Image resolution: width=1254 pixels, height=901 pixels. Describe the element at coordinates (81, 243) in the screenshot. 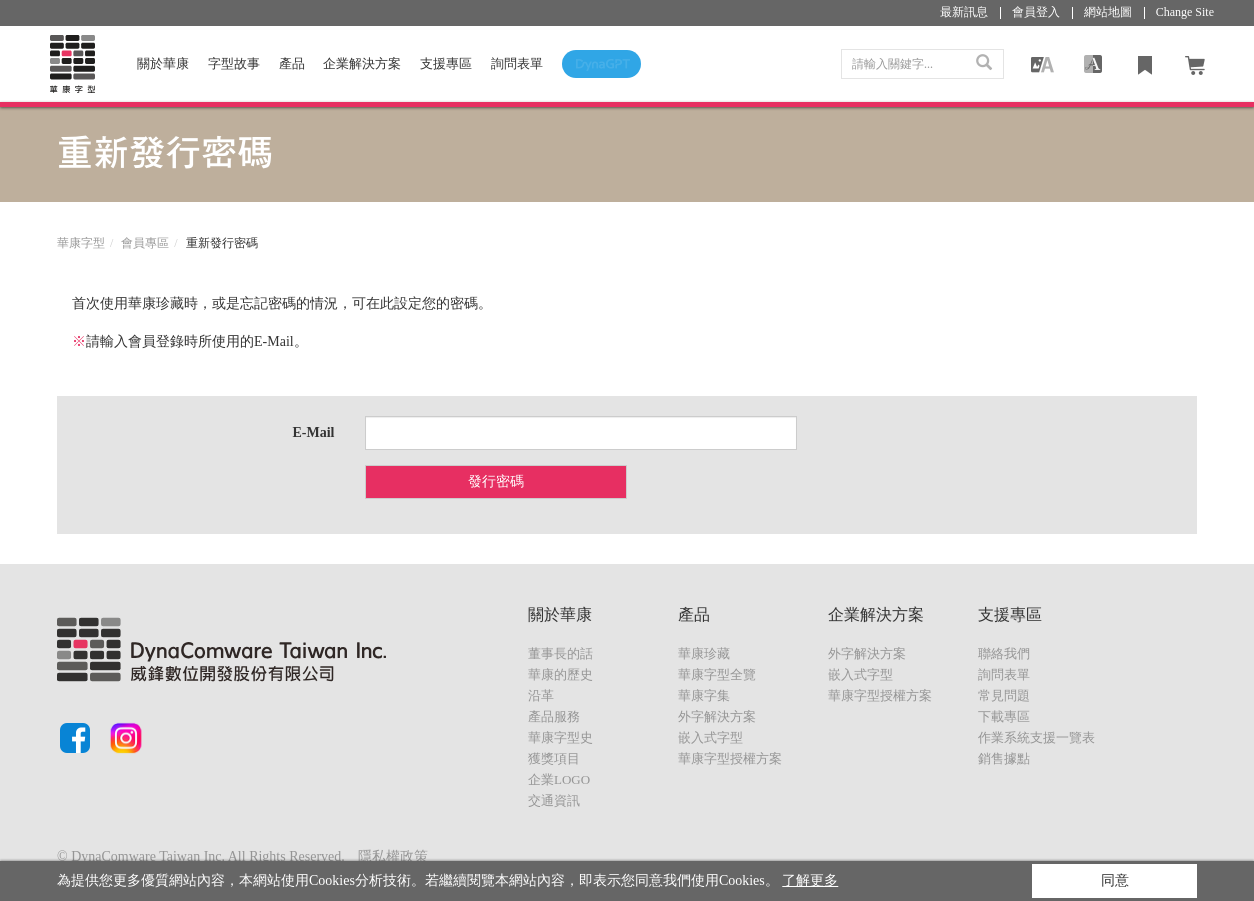

I see `華康字型` at that location.